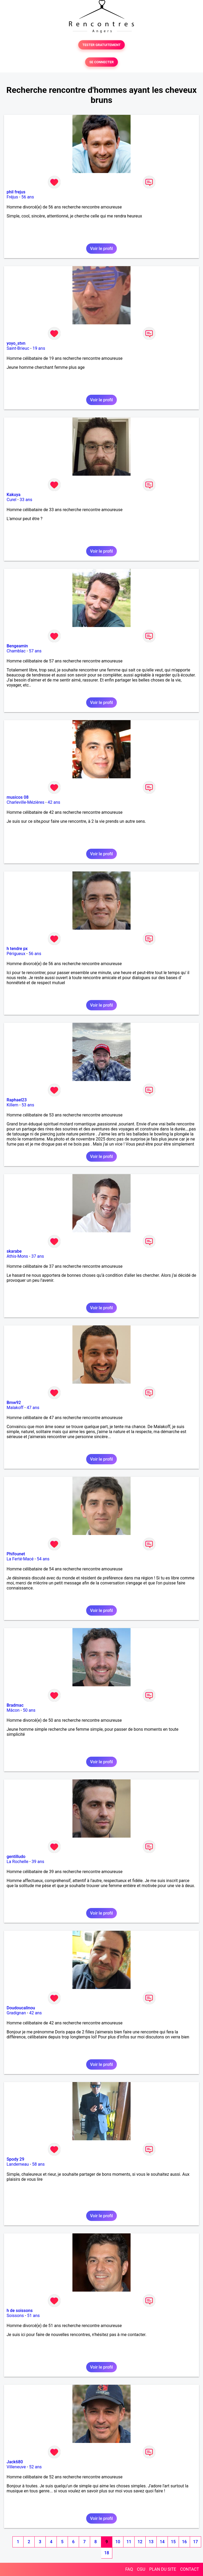 This screenshot has height=2576, width=203. What do you see at coordinates (162, 2569) in the screenshot?
I see `PLAN DU SITE` at bounding box center [162, 2569].